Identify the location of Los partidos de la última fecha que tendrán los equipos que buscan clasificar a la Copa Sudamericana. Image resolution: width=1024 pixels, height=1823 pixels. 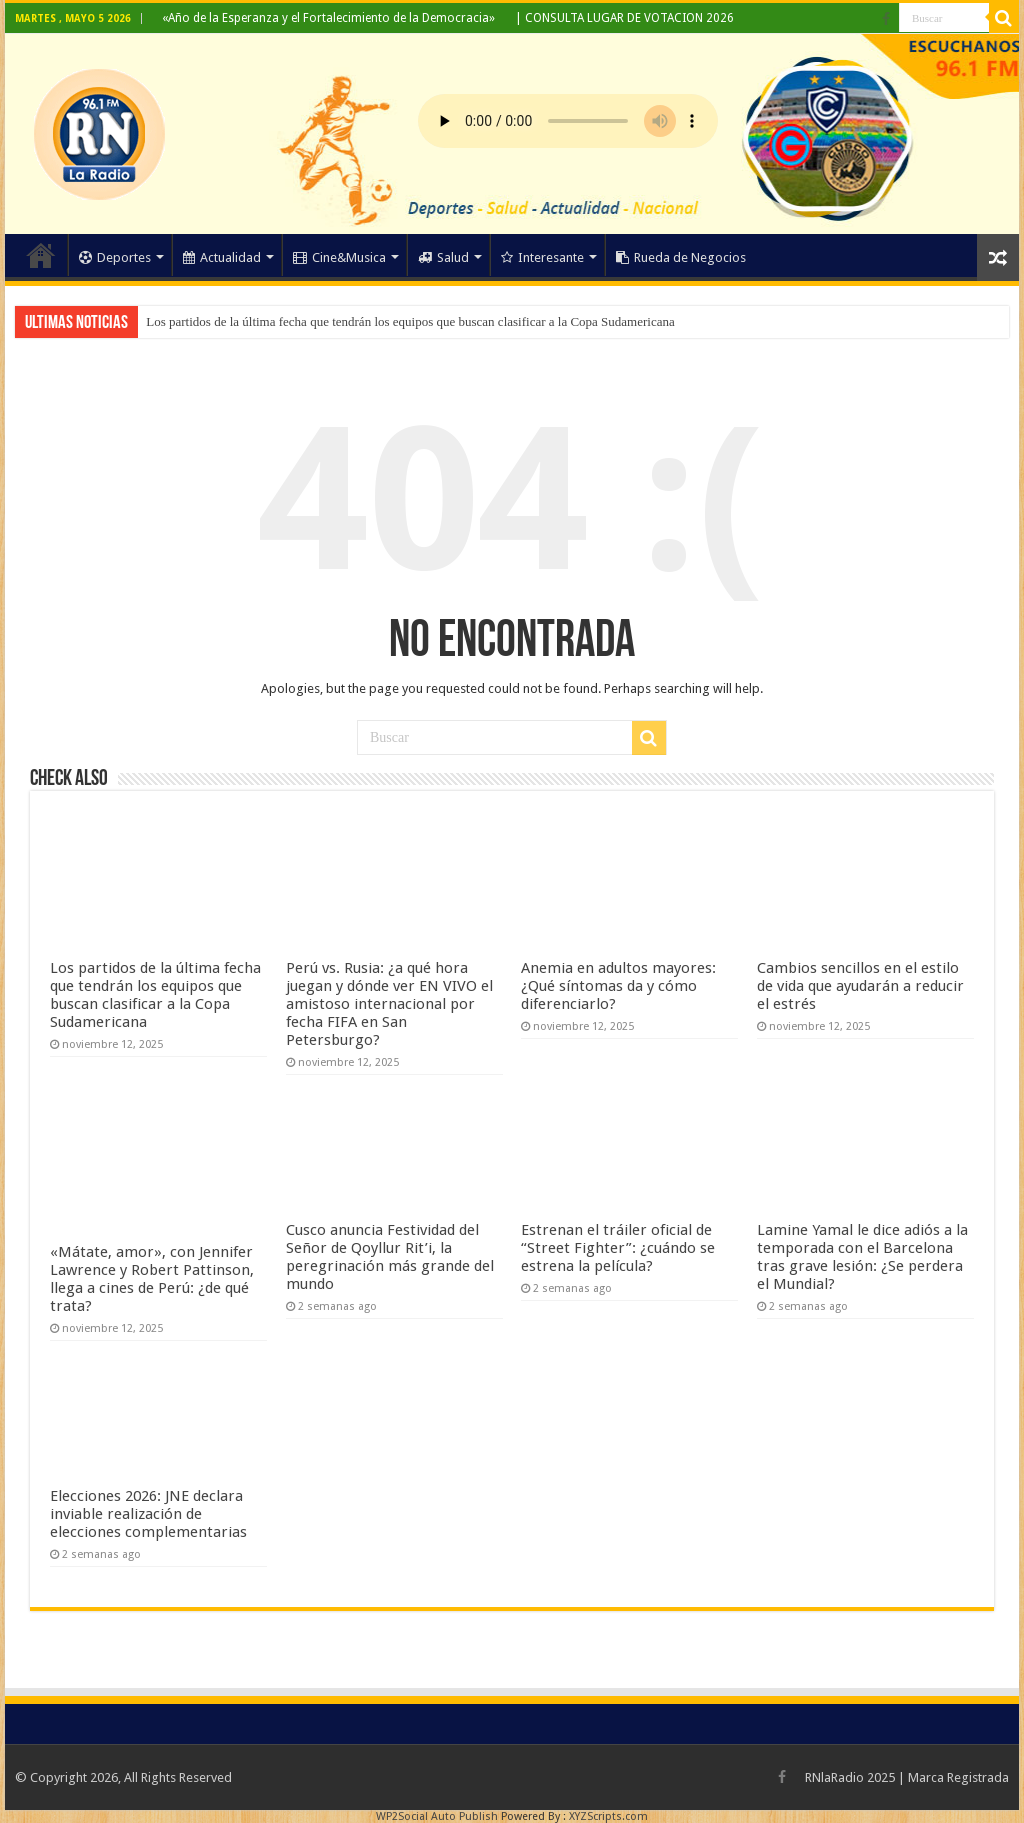
(410, 321).